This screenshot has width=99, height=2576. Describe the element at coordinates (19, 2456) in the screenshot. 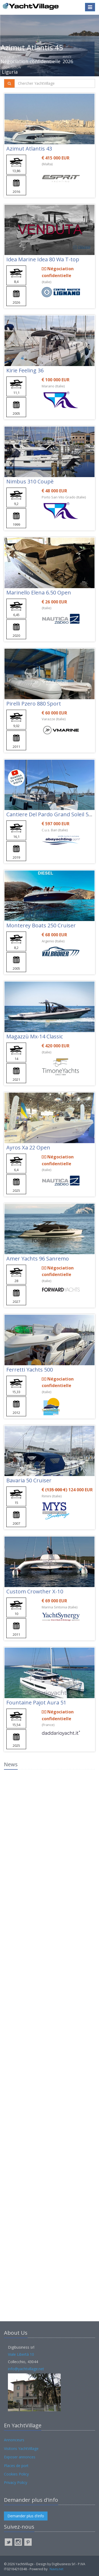

I see `Exposer annonces` at that location.